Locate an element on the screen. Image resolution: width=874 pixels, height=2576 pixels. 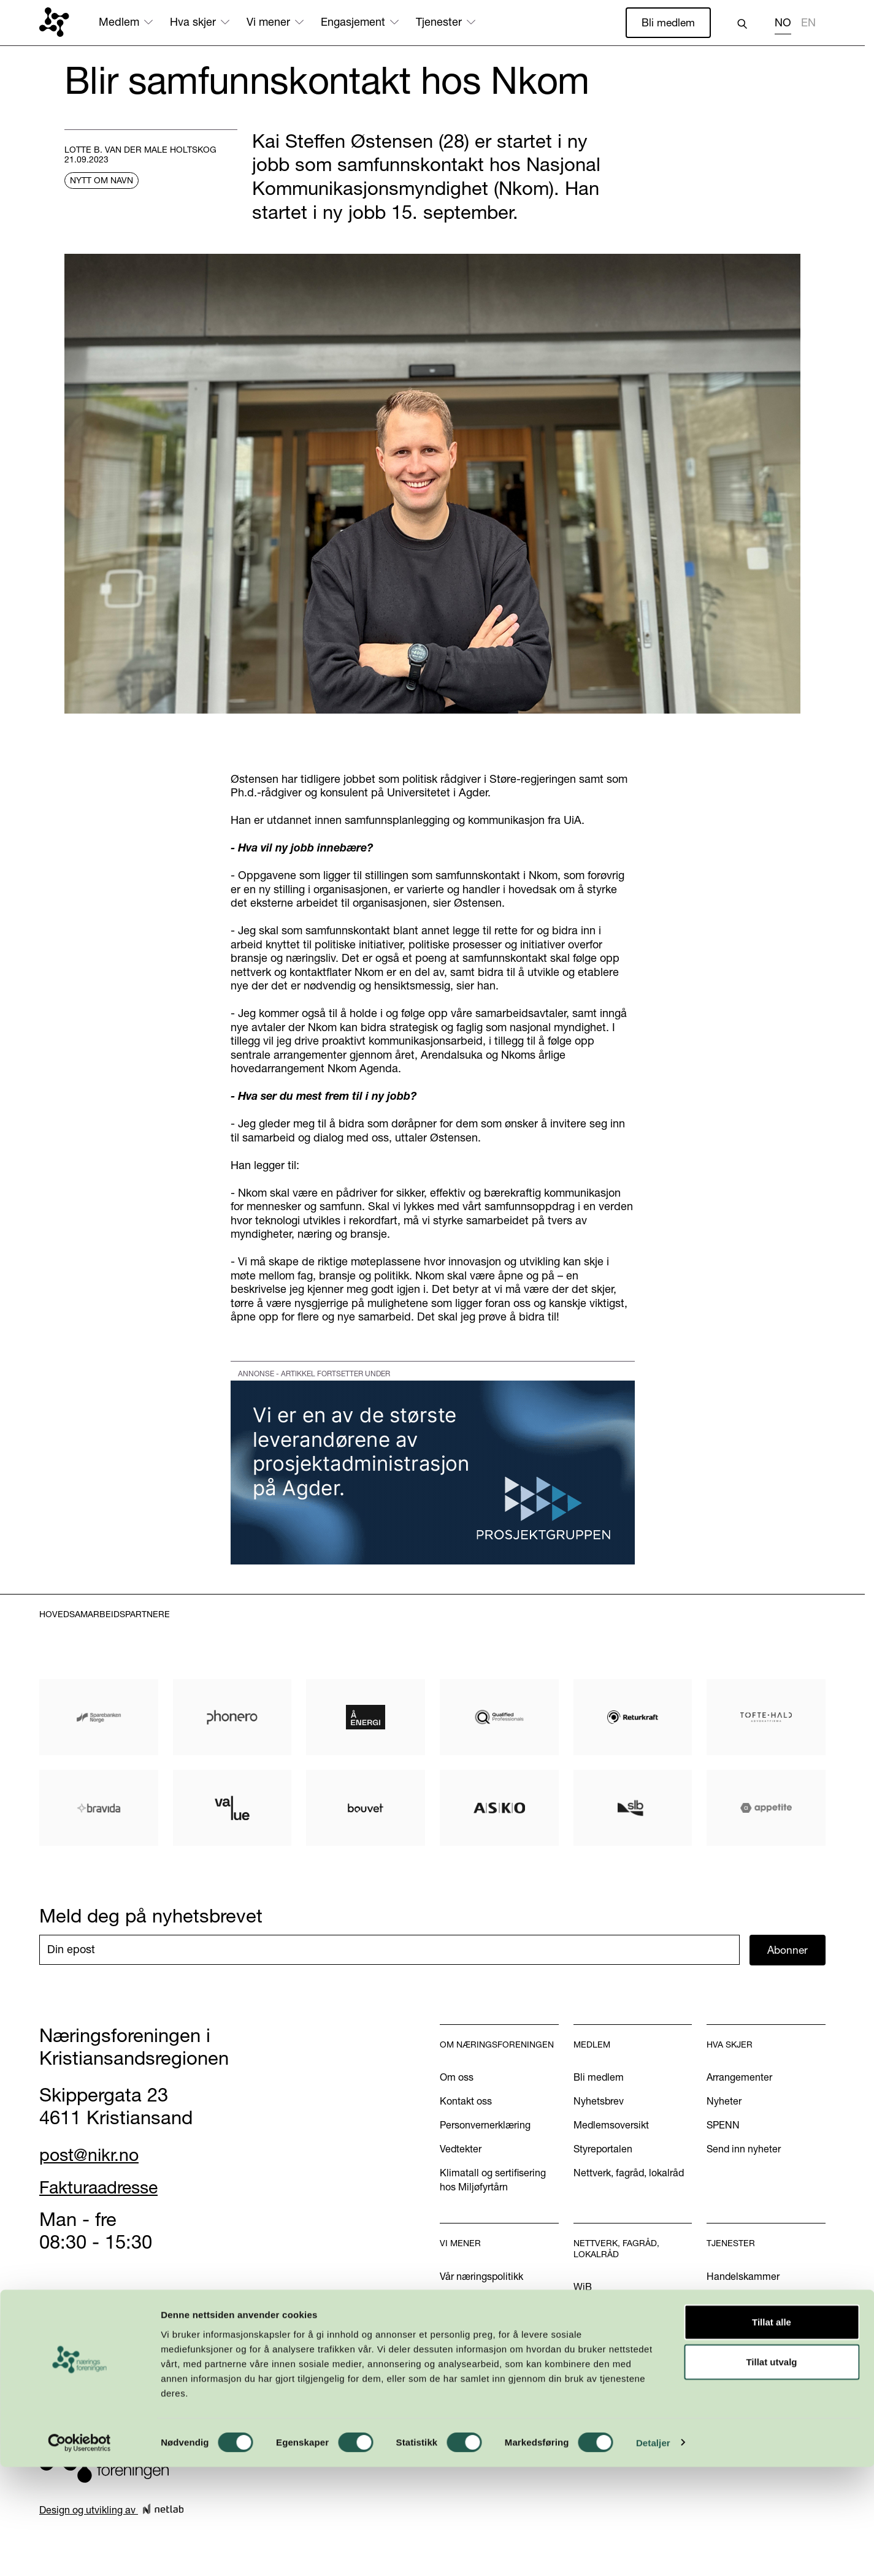
Nyhetsbrev is located at coordinates (598, 2102).